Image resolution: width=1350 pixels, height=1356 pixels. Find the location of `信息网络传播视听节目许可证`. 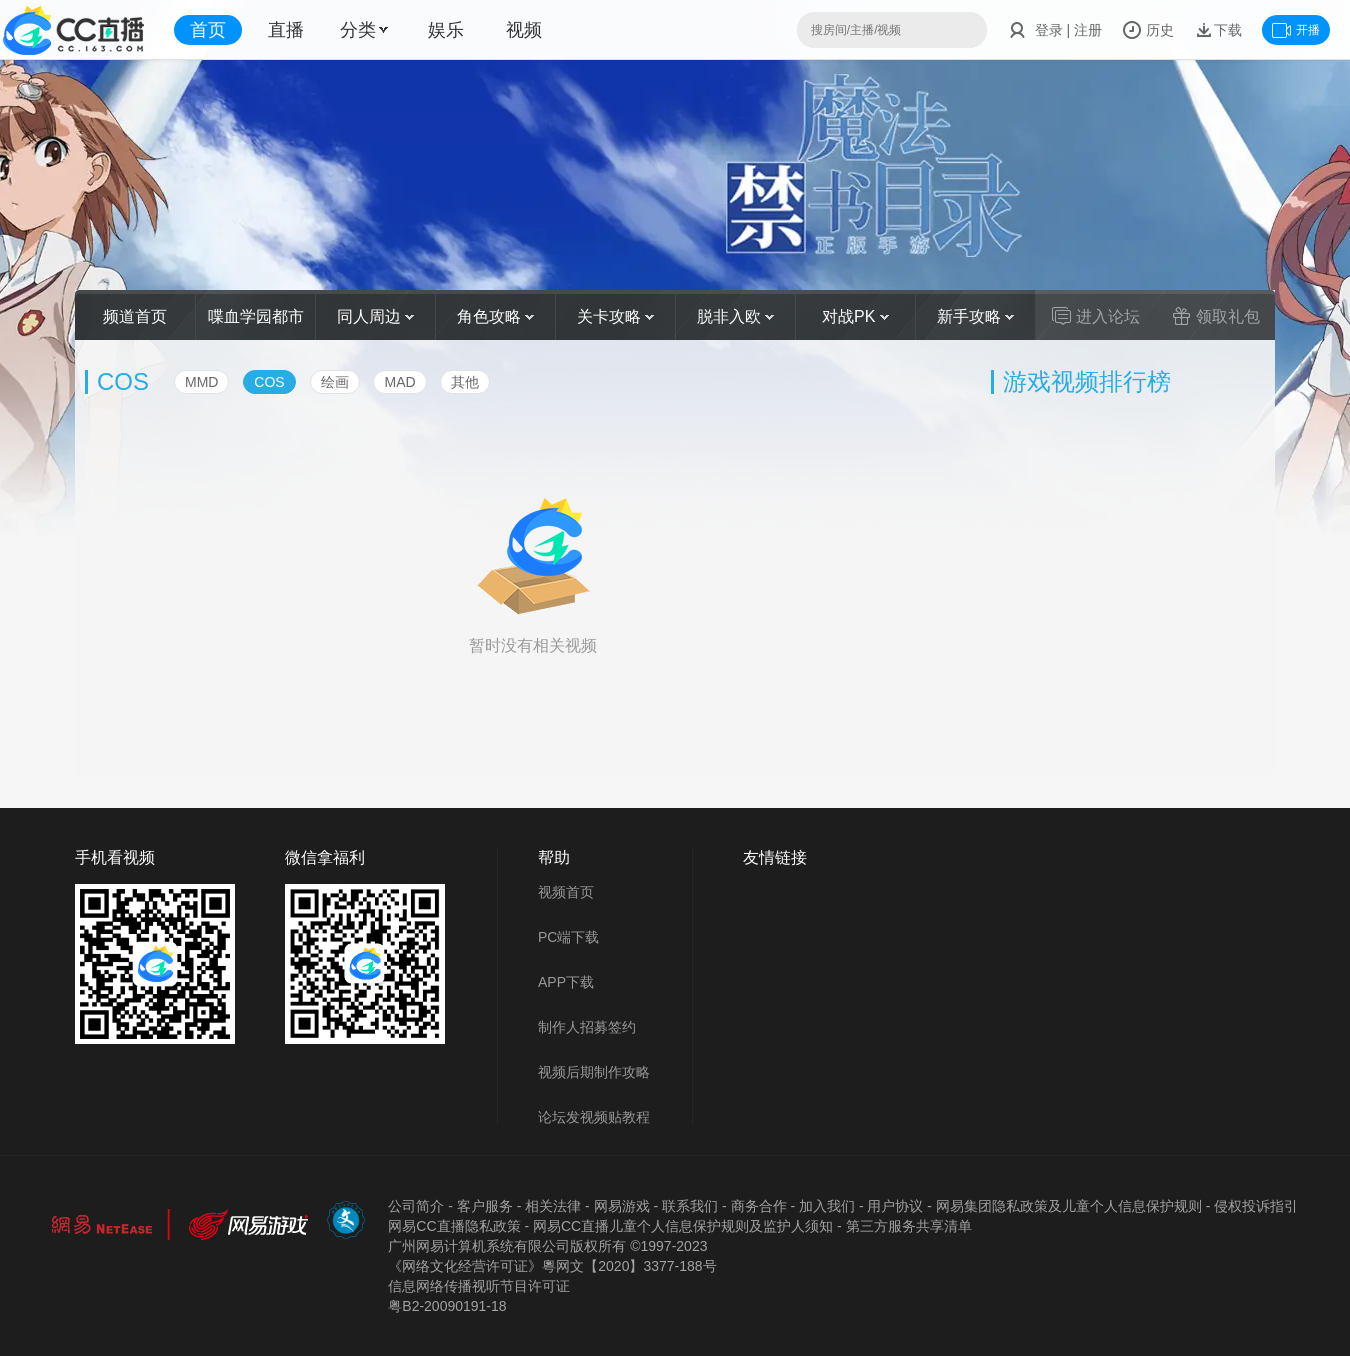

信息网络传播视听节目许可证 is located at coordinates (479, 1286).